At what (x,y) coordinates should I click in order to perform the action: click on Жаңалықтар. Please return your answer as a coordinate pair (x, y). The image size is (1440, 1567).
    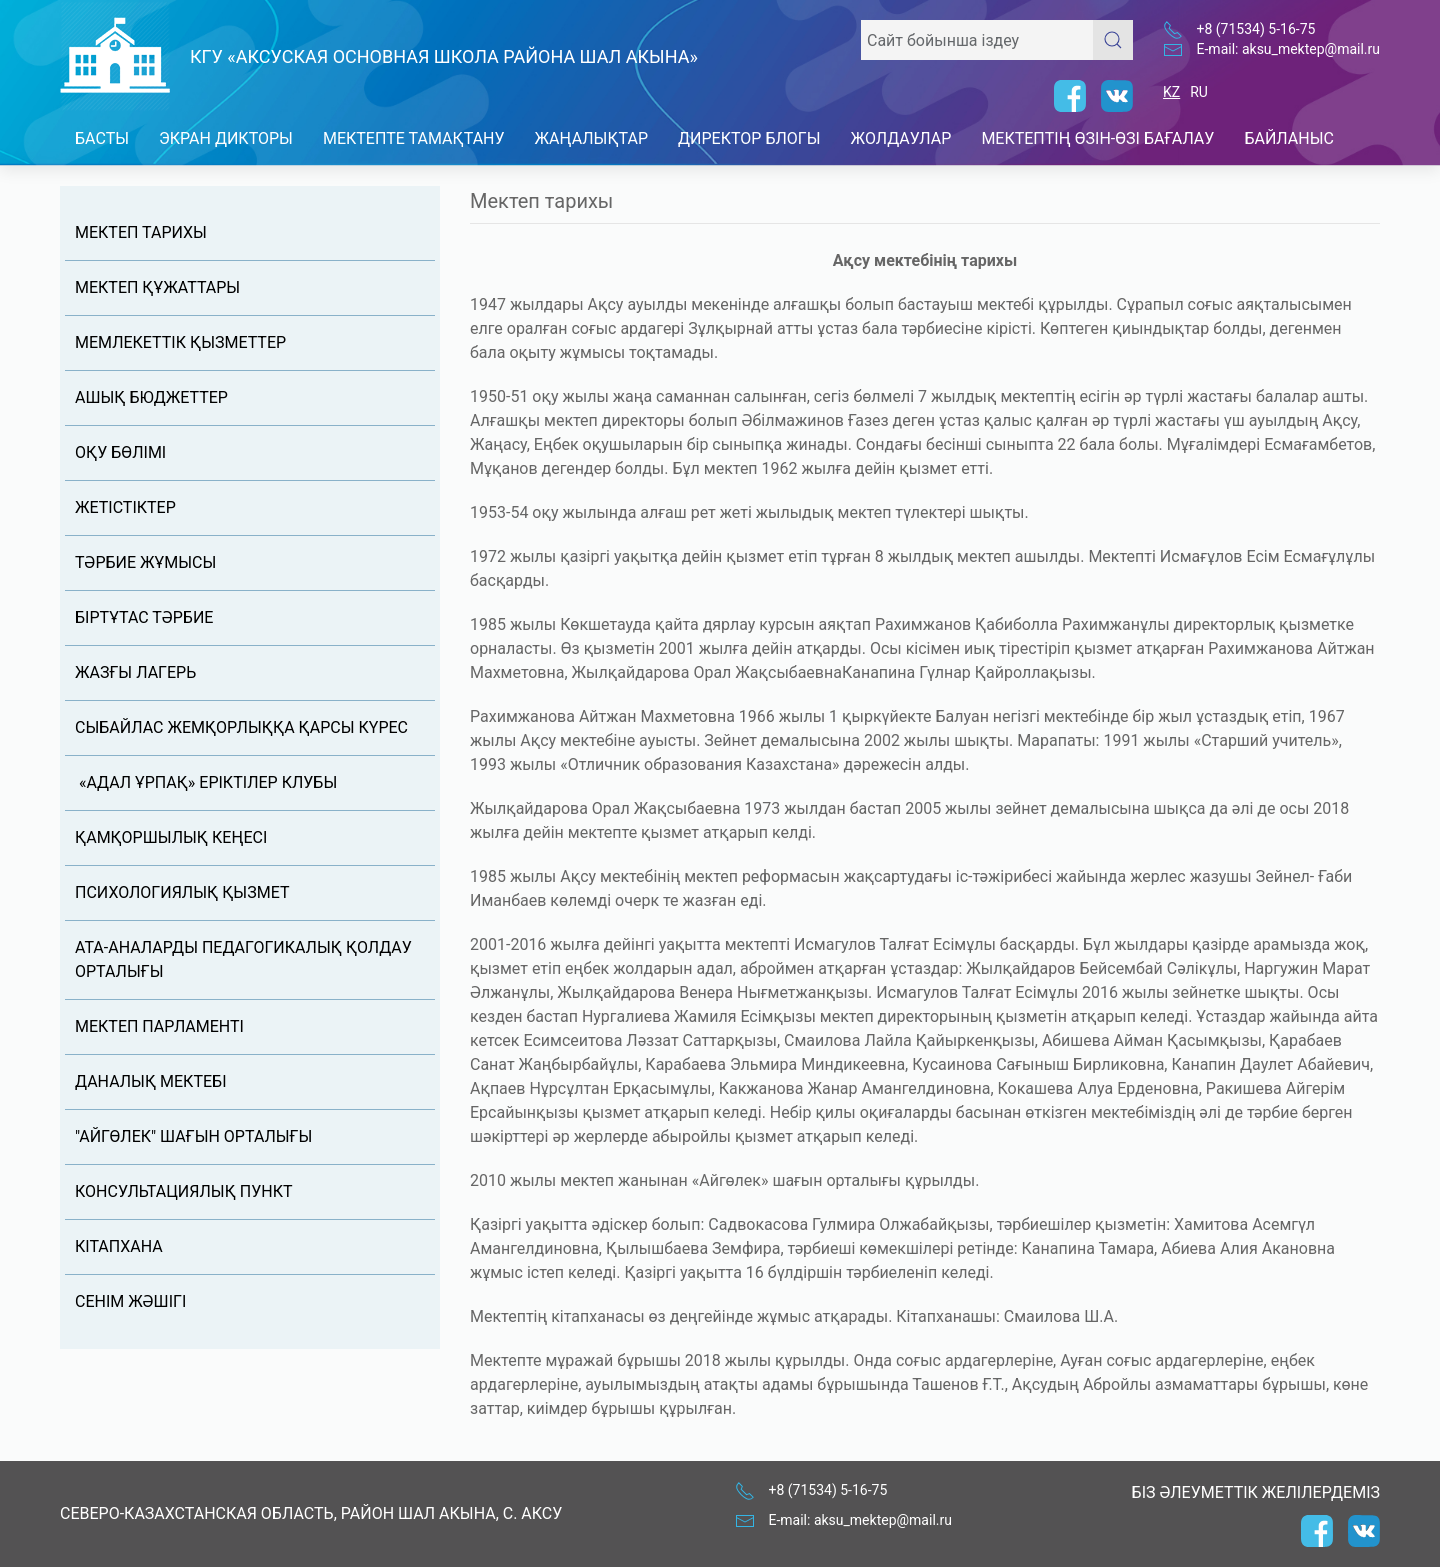
    Looking at the image, I should click on (592, 138).